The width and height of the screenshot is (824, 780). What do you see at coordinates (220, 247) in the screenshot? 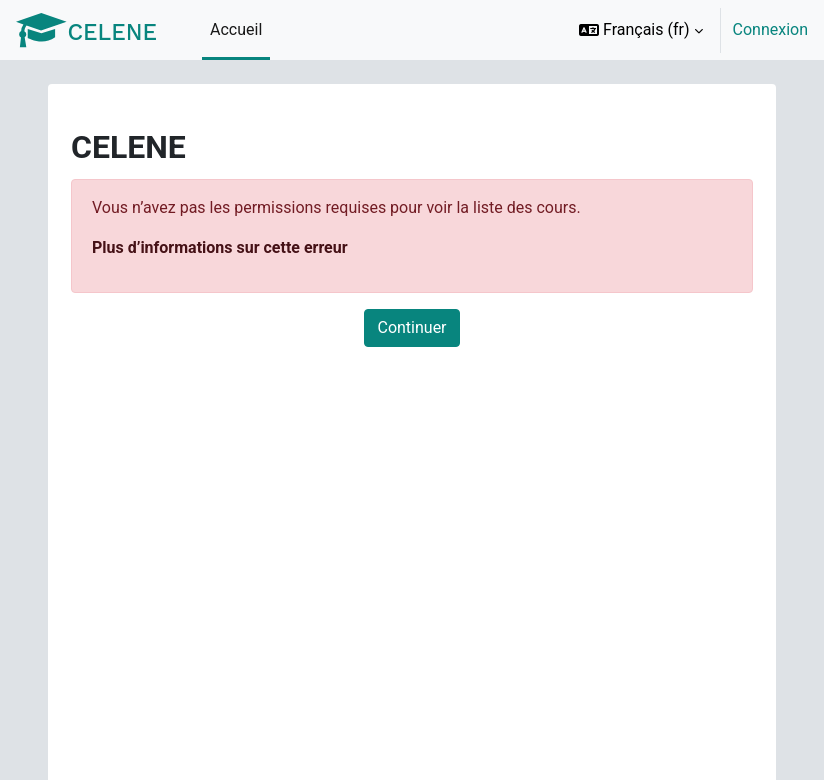
I see `Plus d’informations sur cette erreur` at bounding box center [220, 247].